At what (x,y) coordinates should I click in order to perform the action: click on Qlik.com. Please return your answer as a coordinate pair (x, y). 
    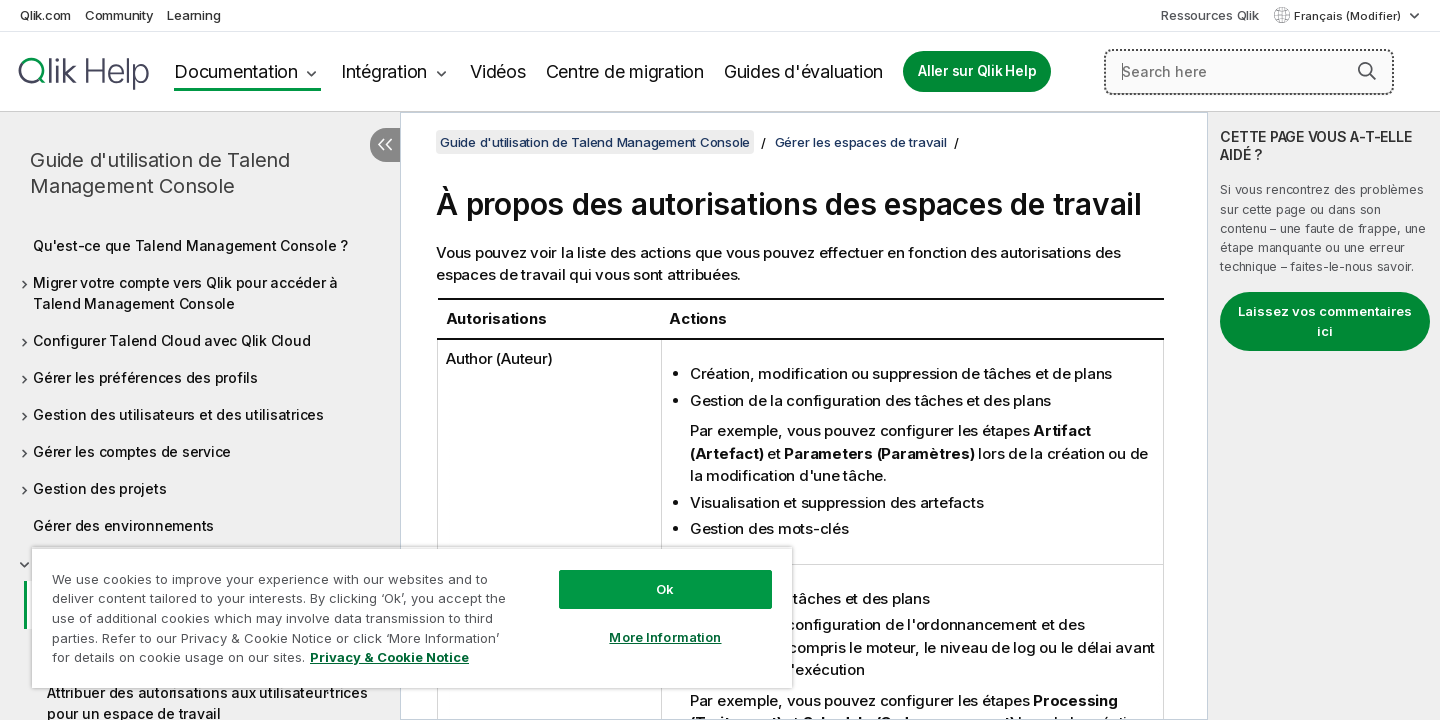
    Looking at the image, I should click on (45, 15).